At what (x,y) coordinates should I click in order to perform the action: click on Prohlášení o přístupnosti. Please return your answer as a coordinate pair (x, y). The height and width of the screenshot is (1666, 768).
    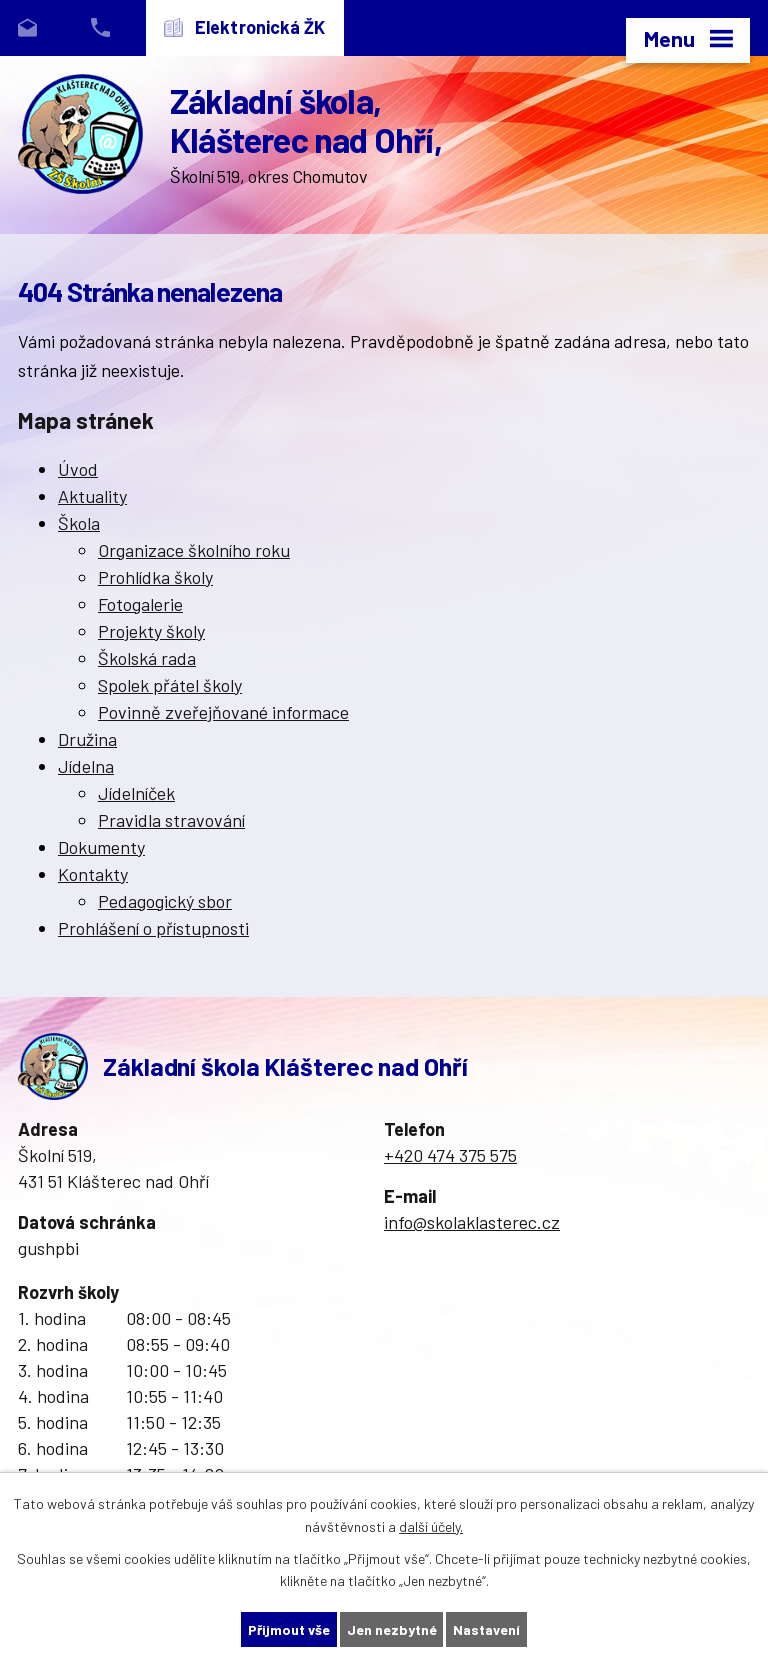
    Looking at the image, I should click on (153, 928).